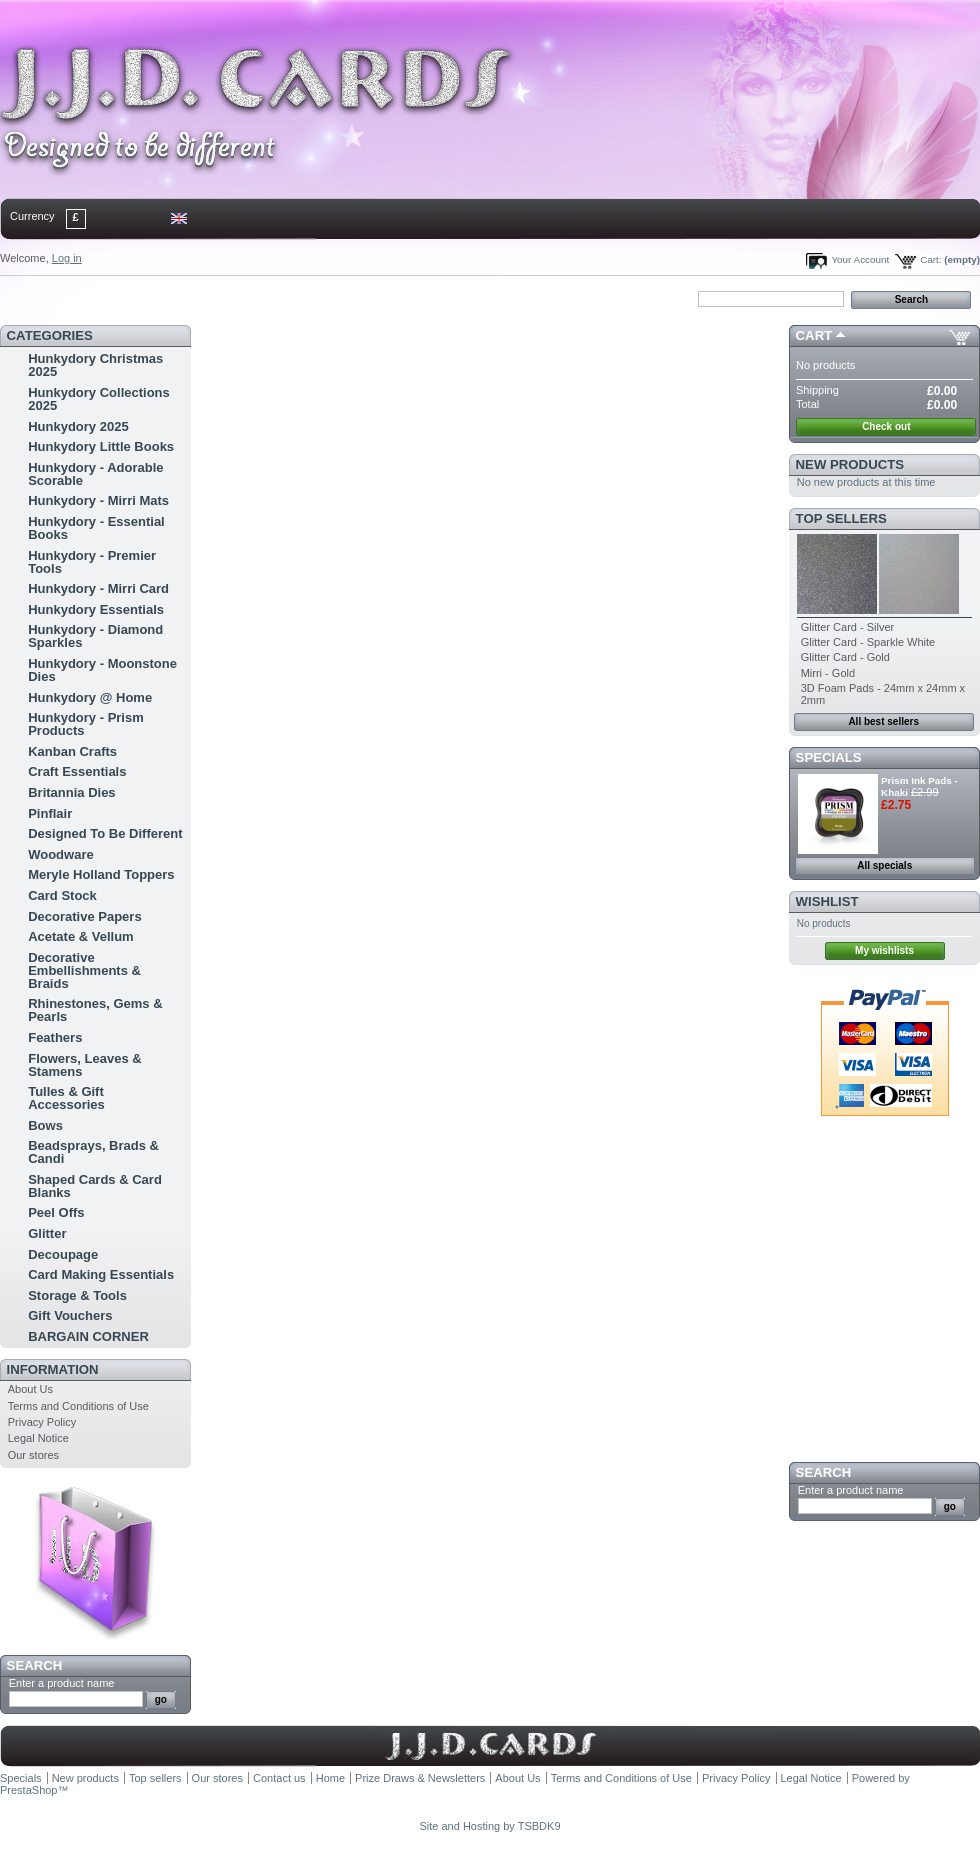  Describe the element at coordinates (86, 724) in the screenshot. I see `Hunkydory - Prism Products` at that location.